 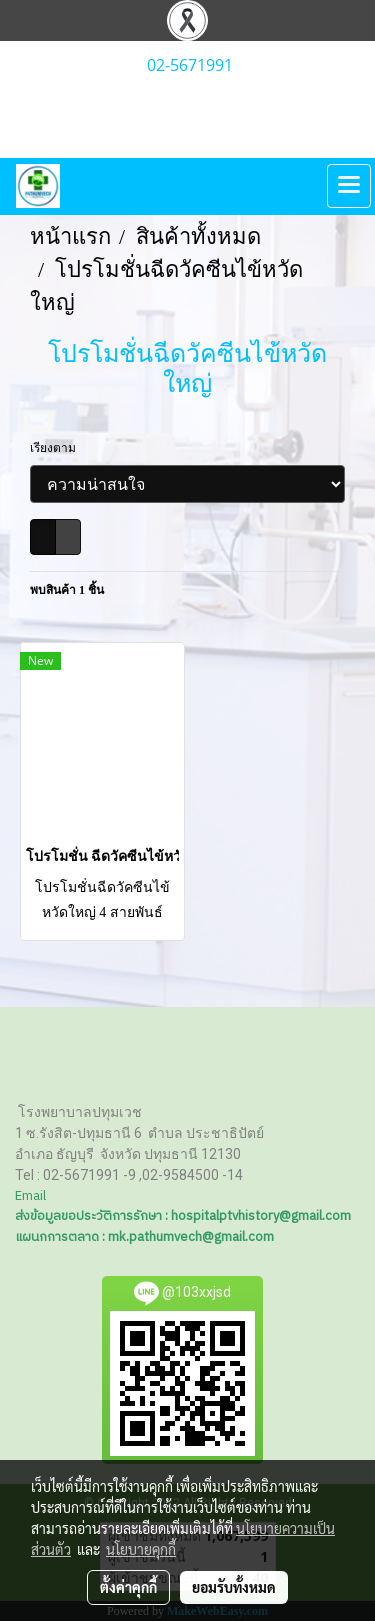 I want to click on [Toggle navigation], so click(x=349, y=186).